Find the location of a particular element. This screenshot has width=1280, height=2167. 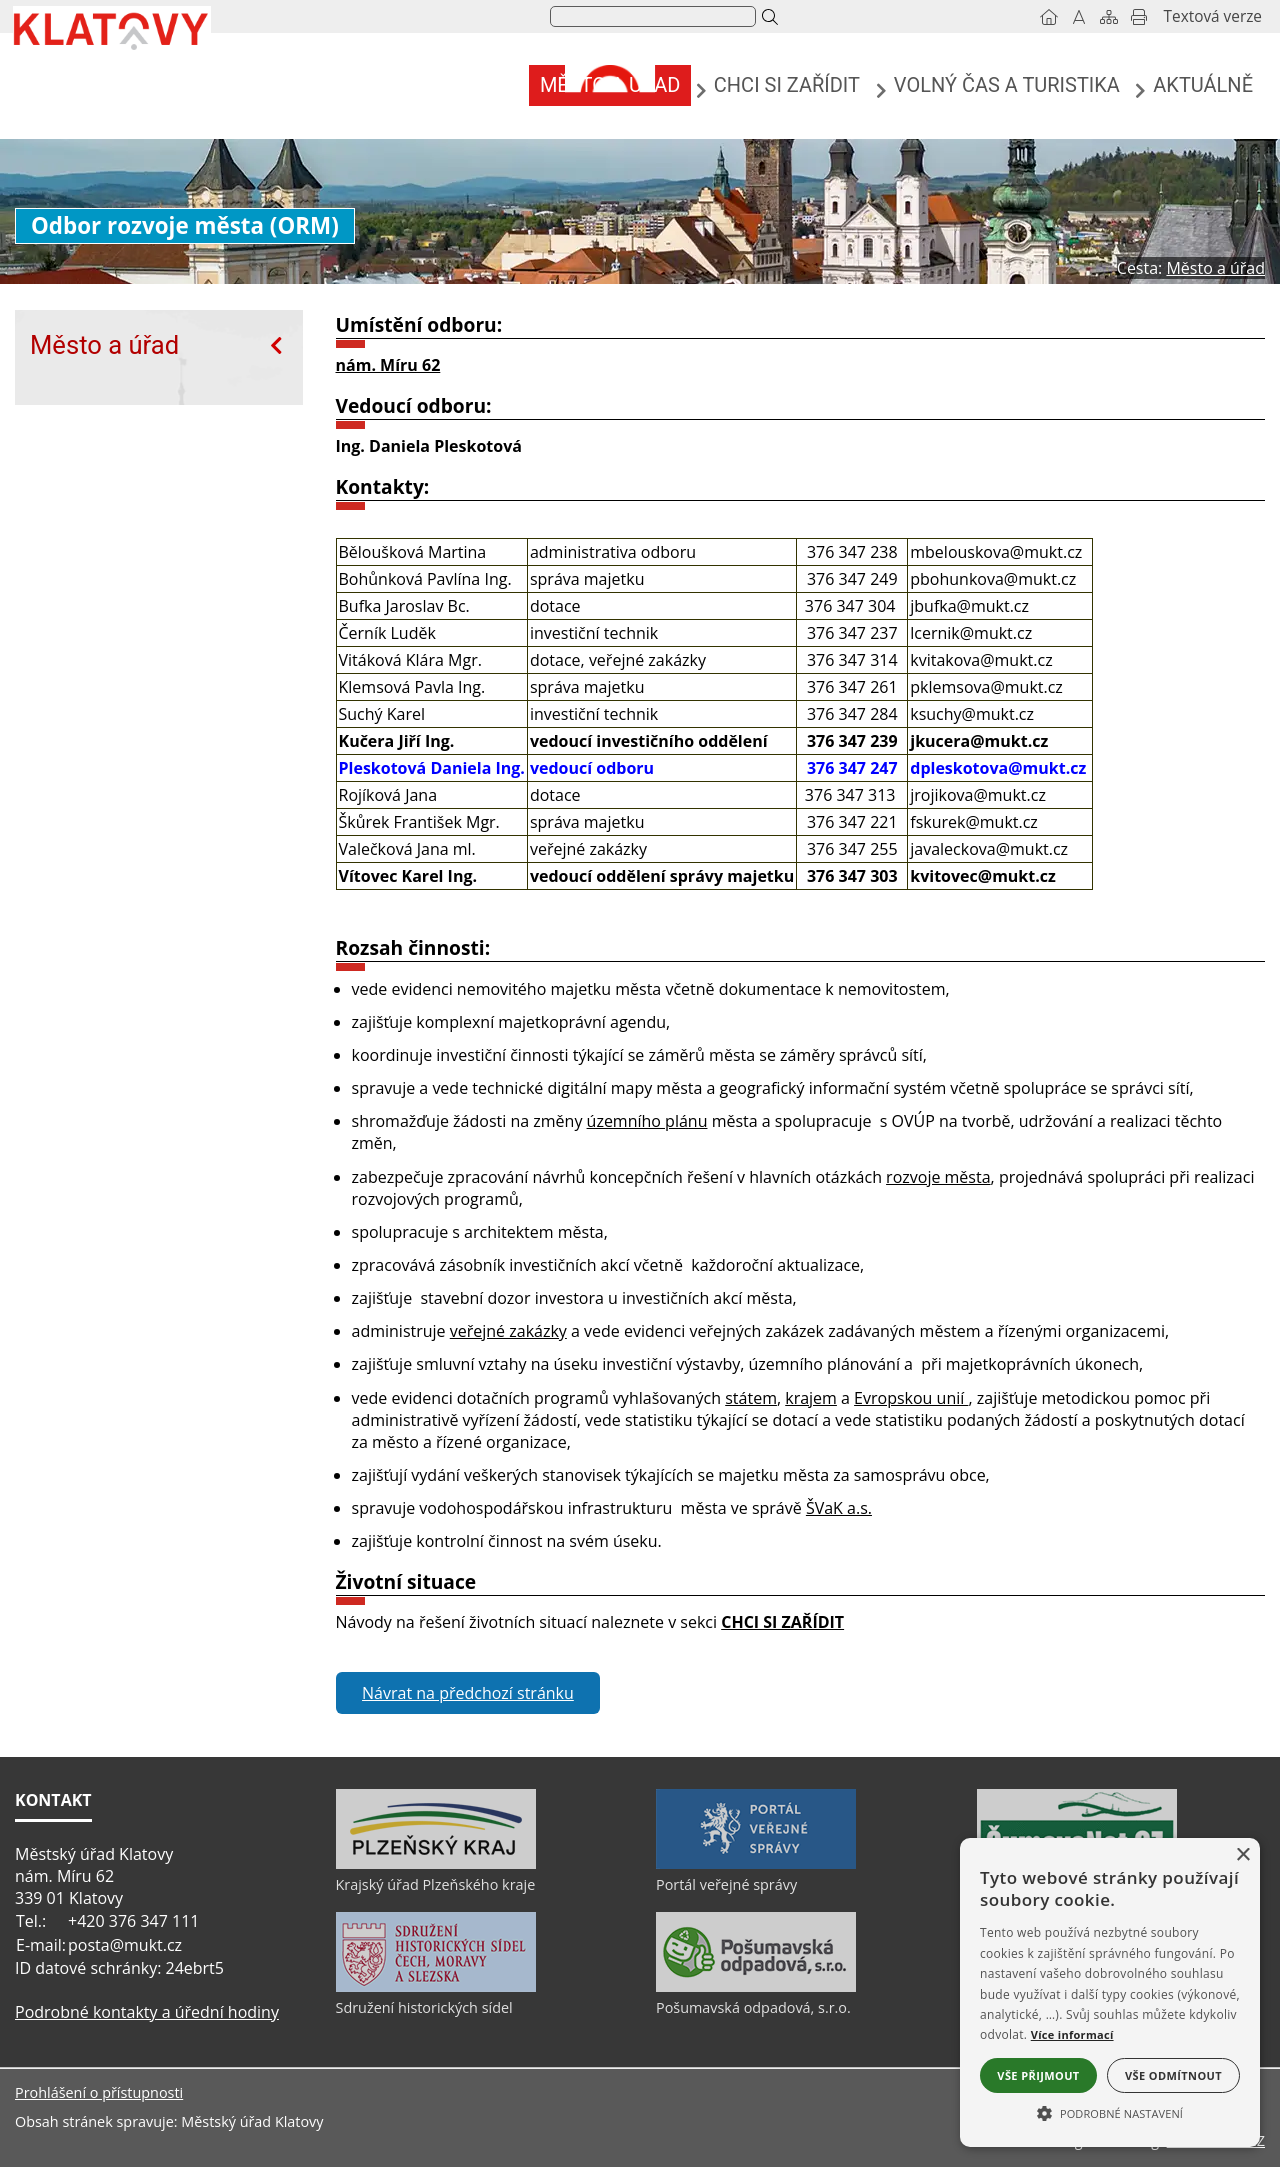

Město a úřad is located at coordinates (104, 345).